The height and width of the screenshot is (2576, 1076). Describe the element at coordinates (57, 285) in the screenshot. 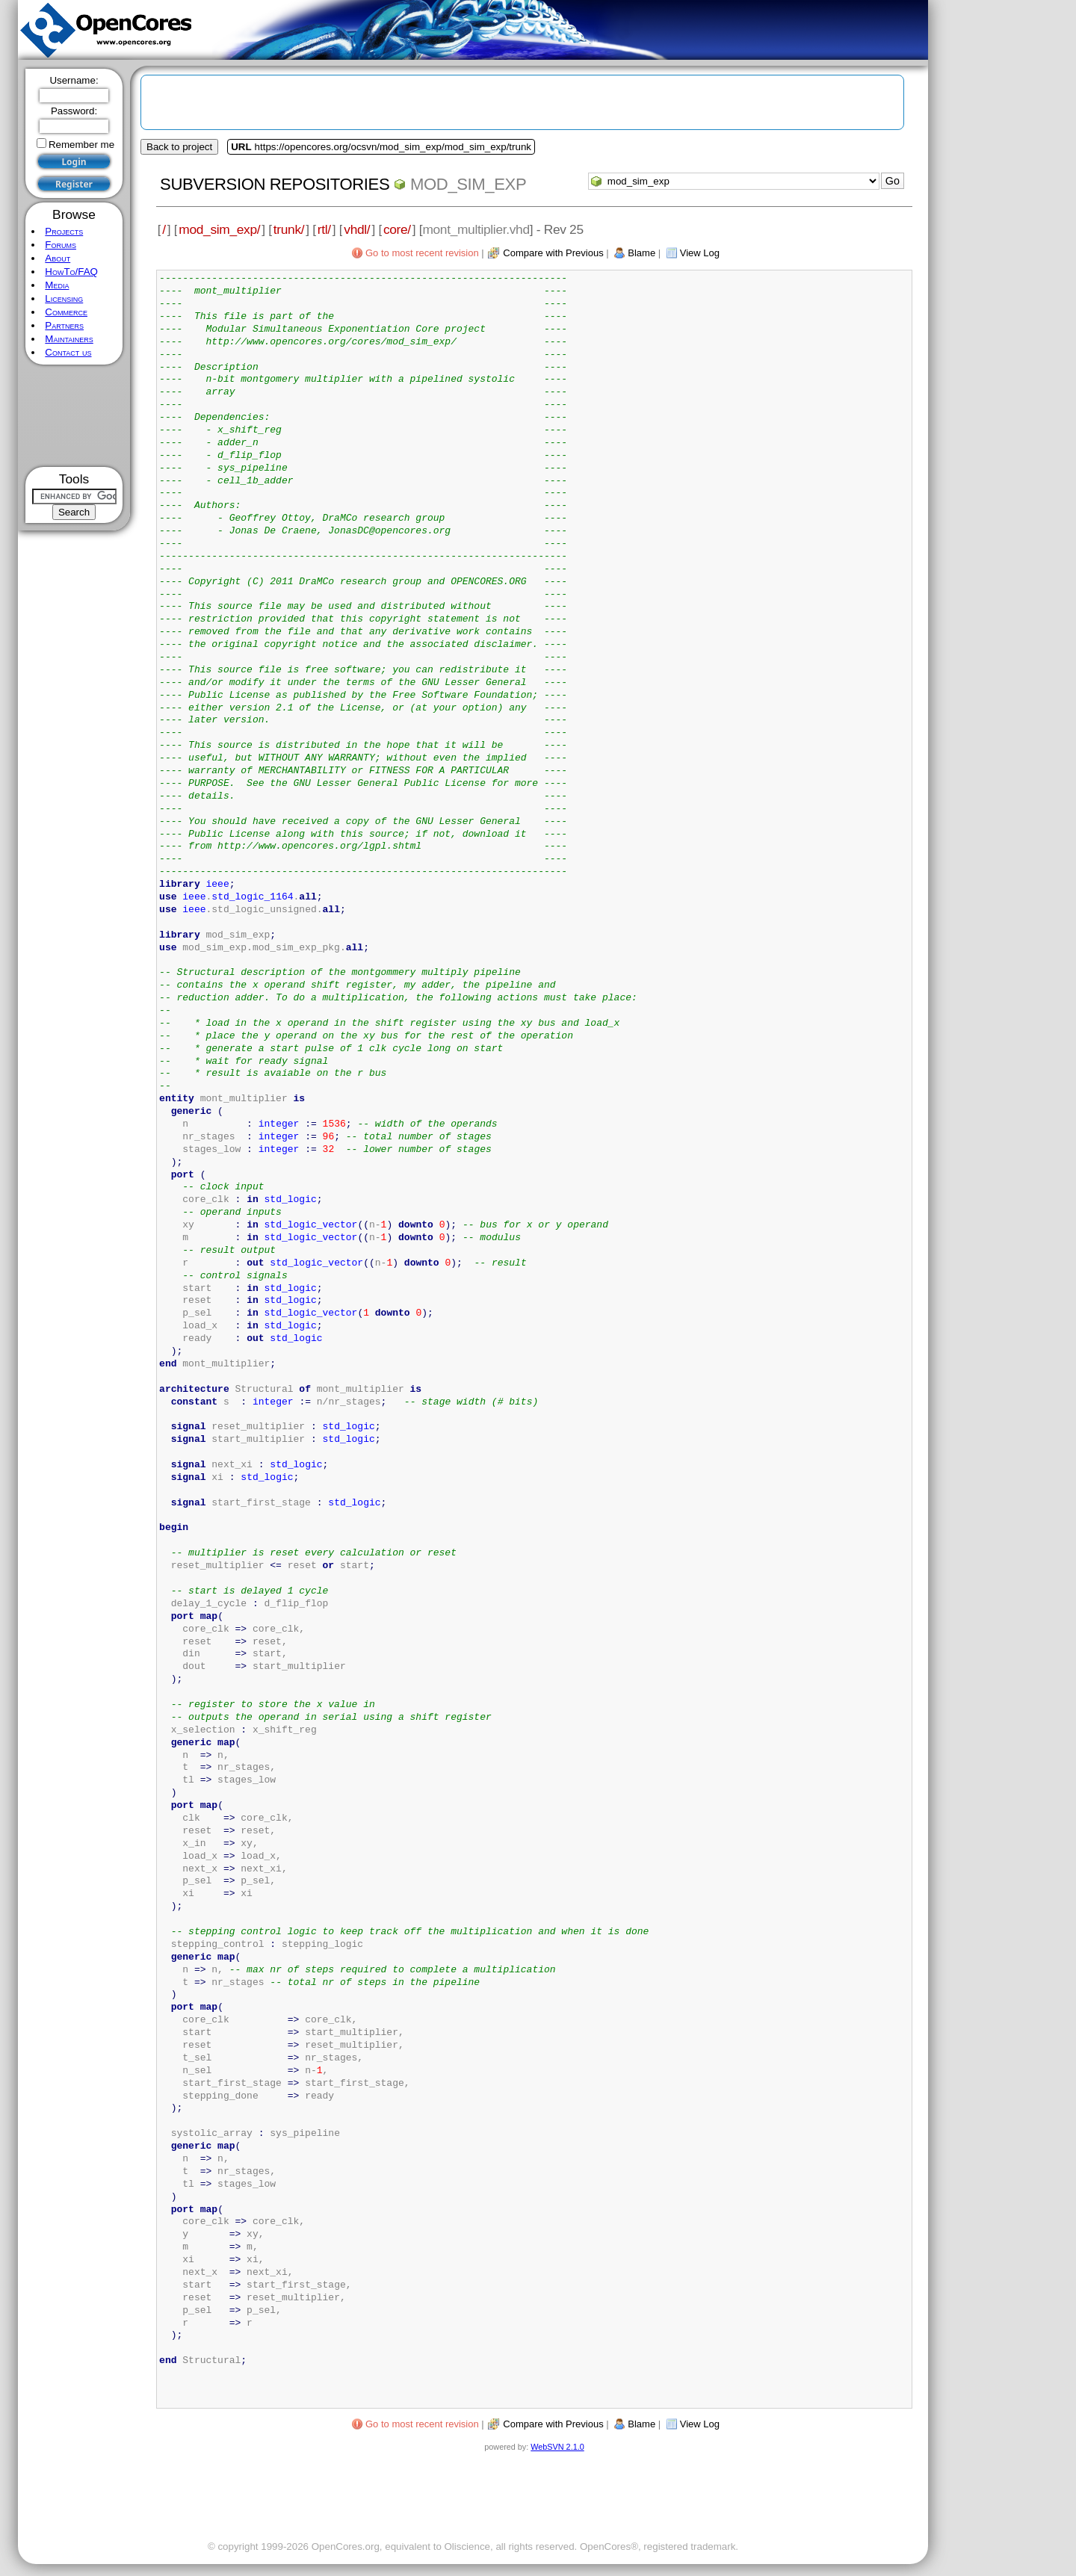

I see `Media` at that location.